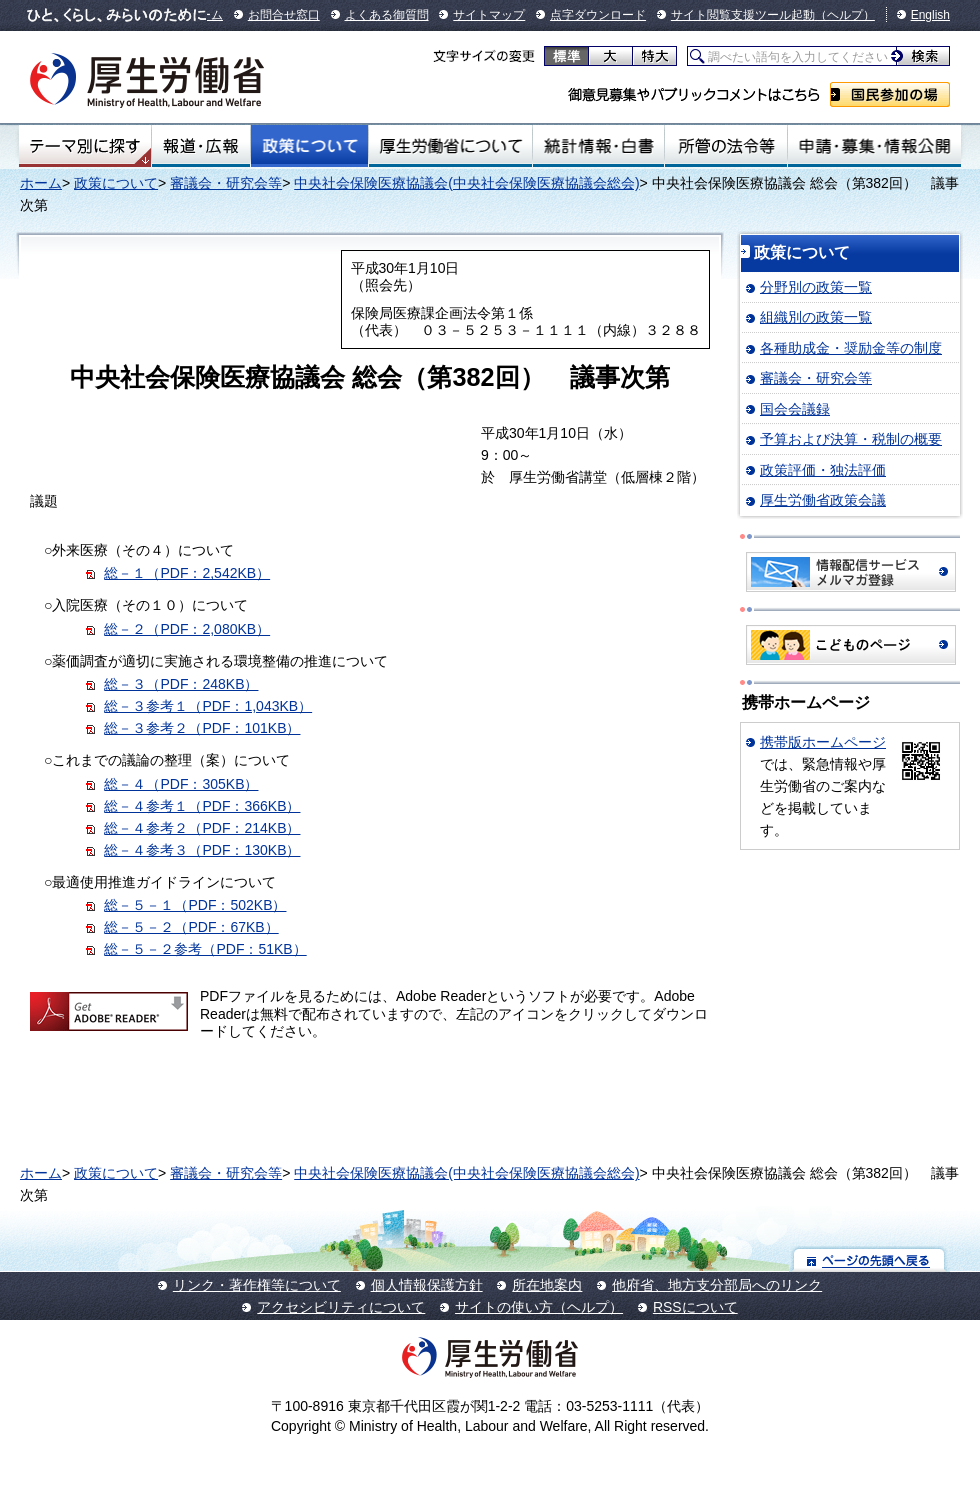 The height and width of the screenshot is (1486, 980). What do you see at coordinates (187, 573) in the screenshot?
I see `総－１（PDF：2,542KB）` at bounding box center [187, 573].